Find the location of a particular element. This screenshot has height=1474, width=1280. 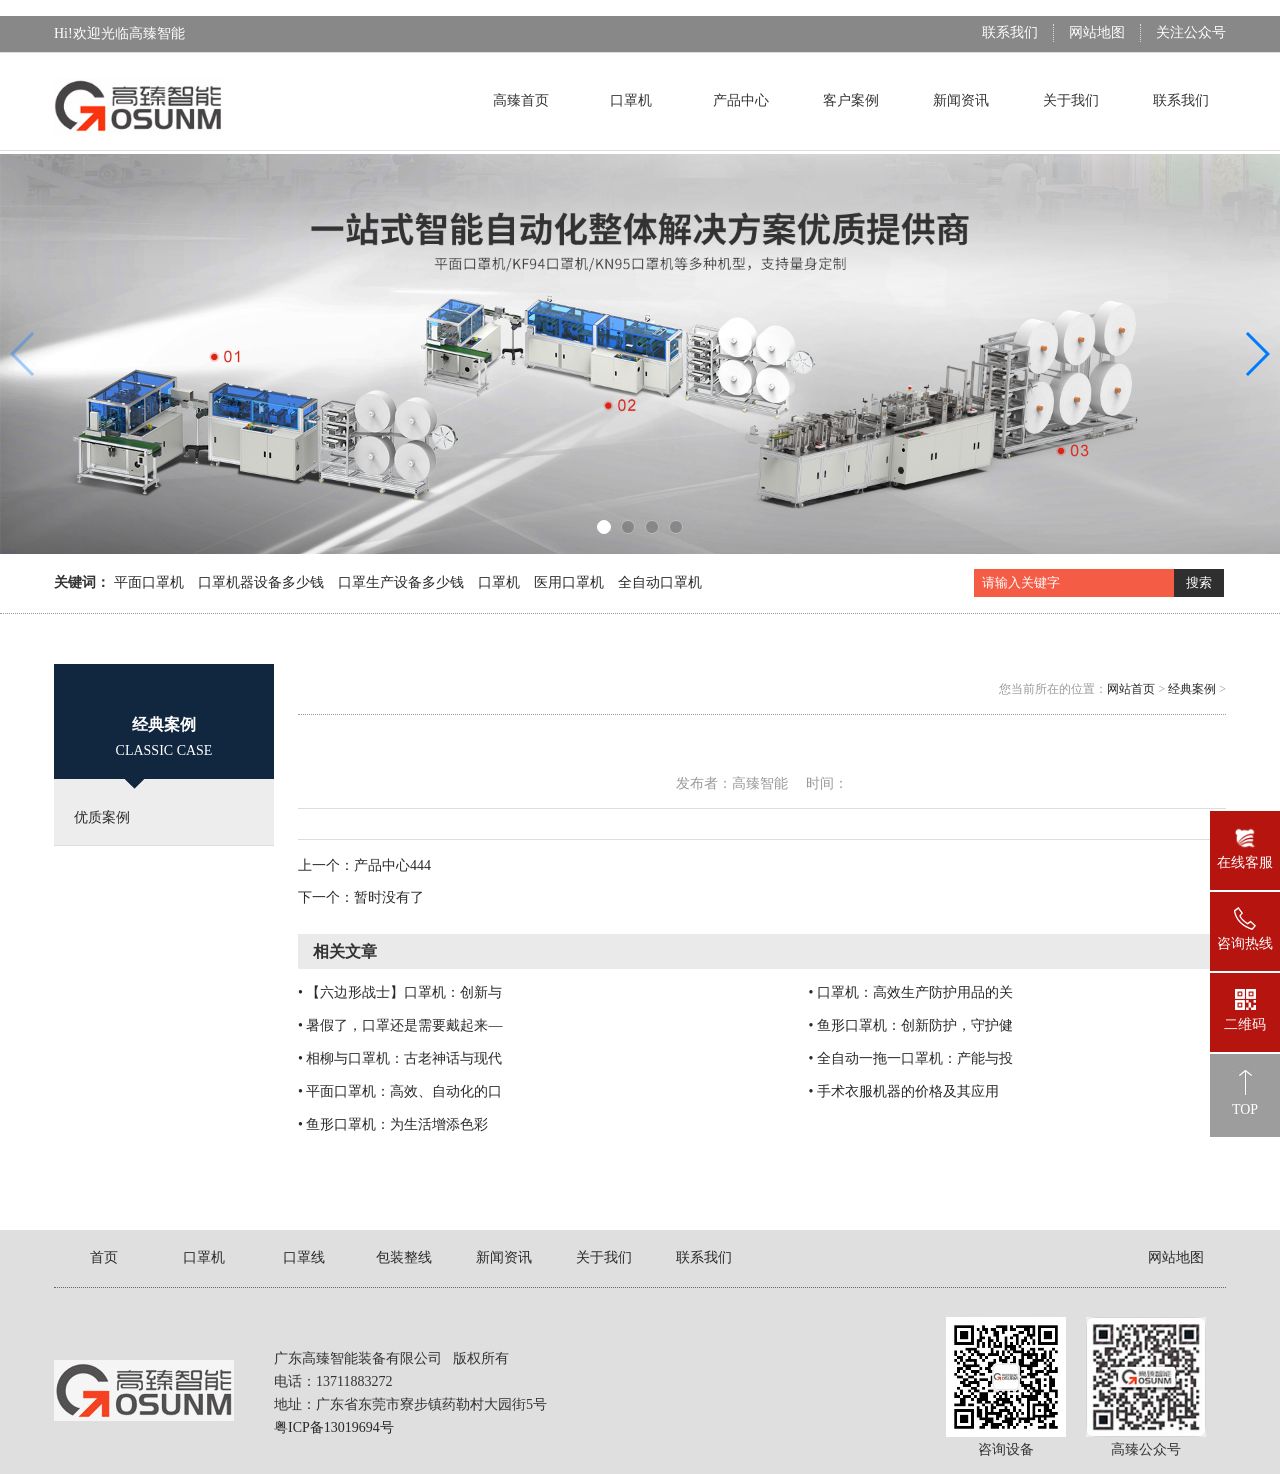

关注公众号 is located at coordinates (1191, 32).